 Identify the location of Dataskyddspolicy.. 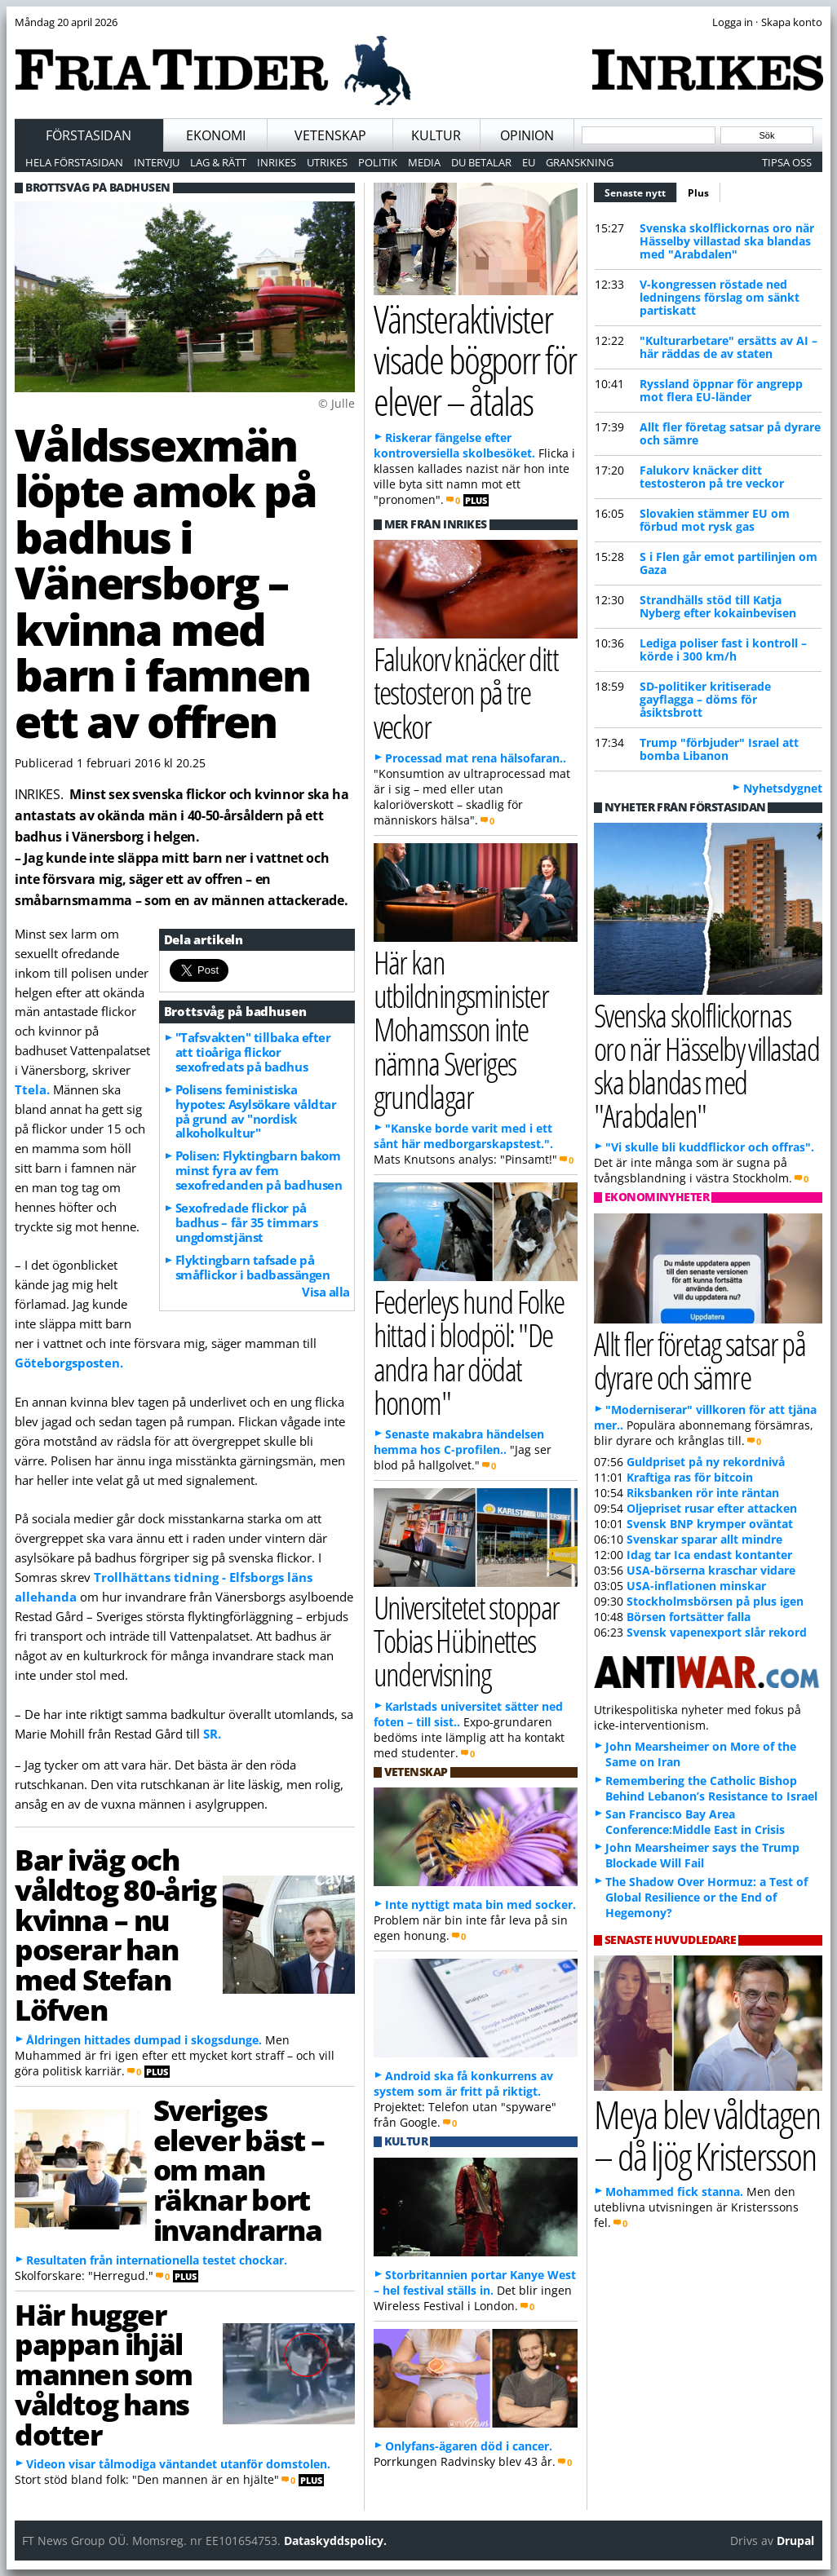
(335, 2540).